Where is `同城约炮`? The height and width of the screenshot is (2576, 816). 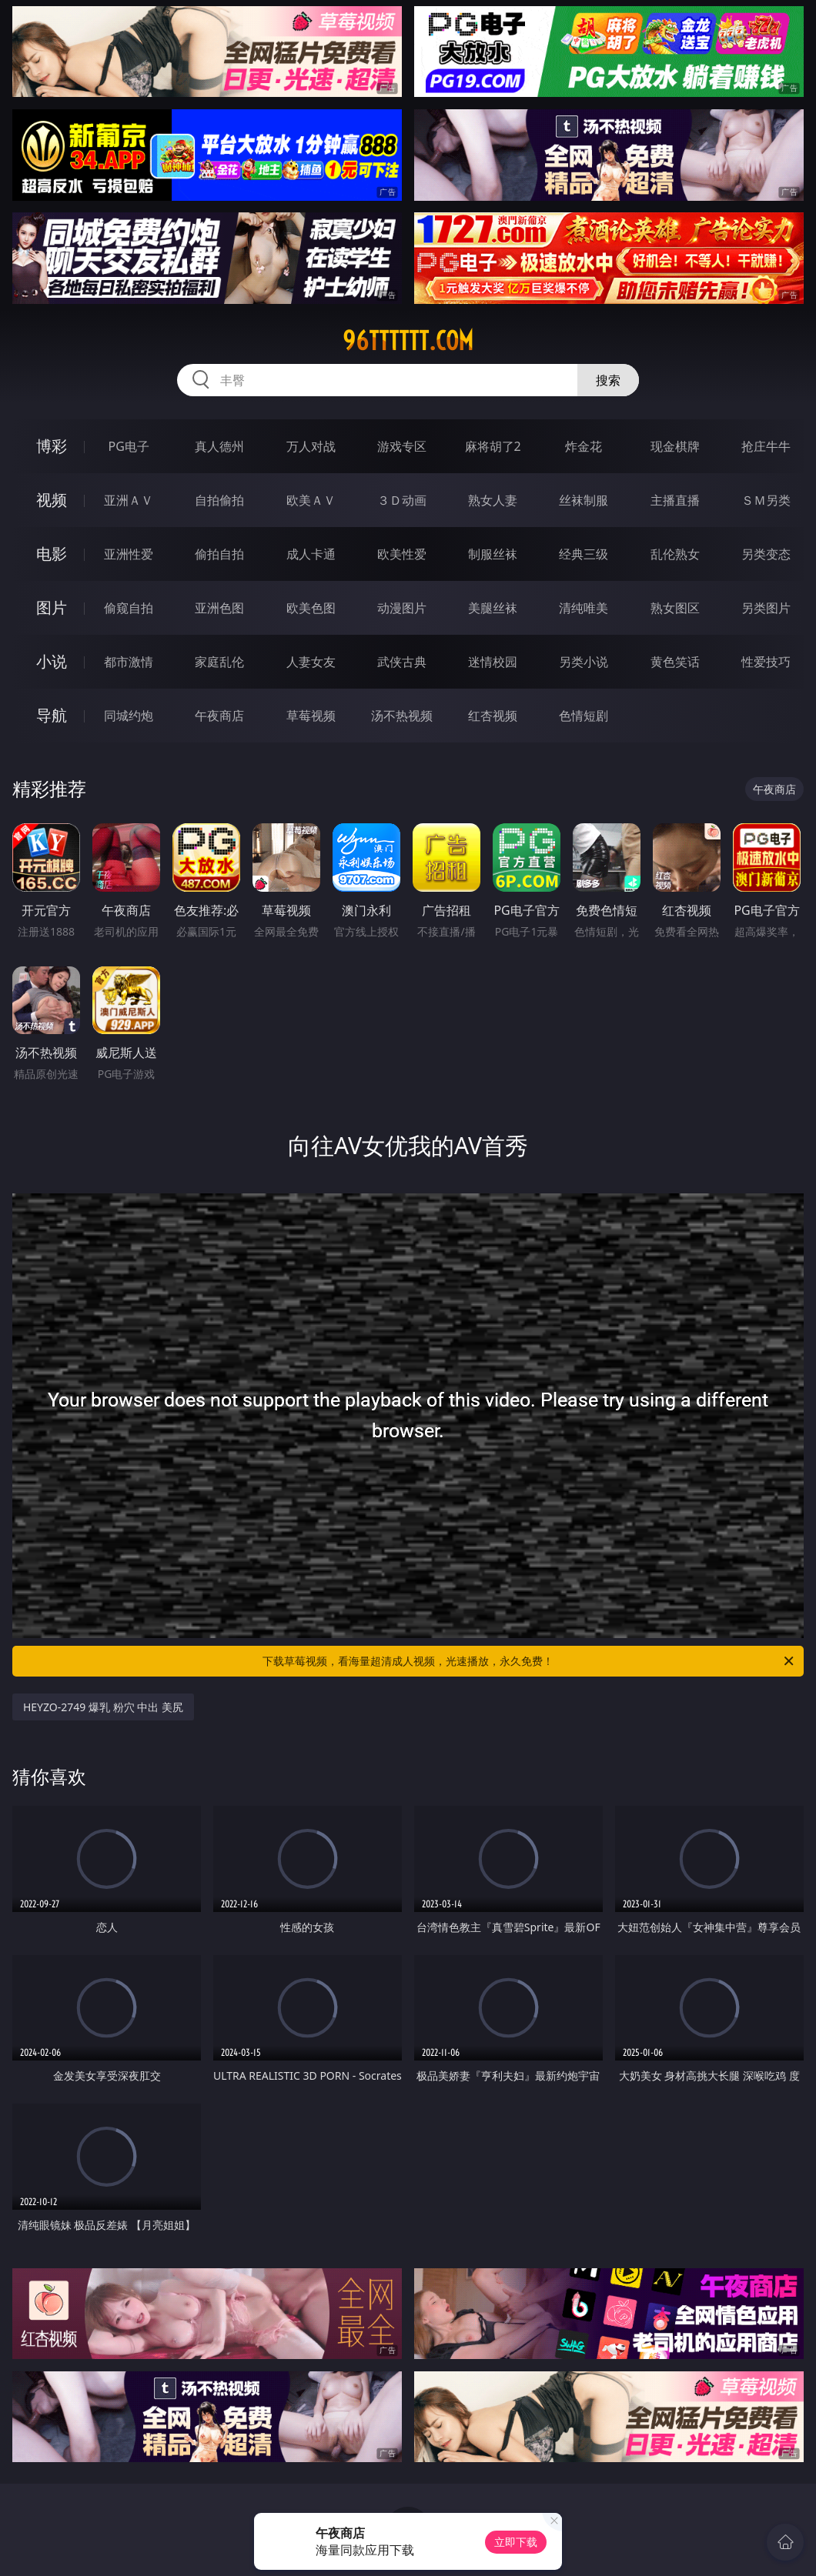 同城约炮 is located at coordinates (128, 715).